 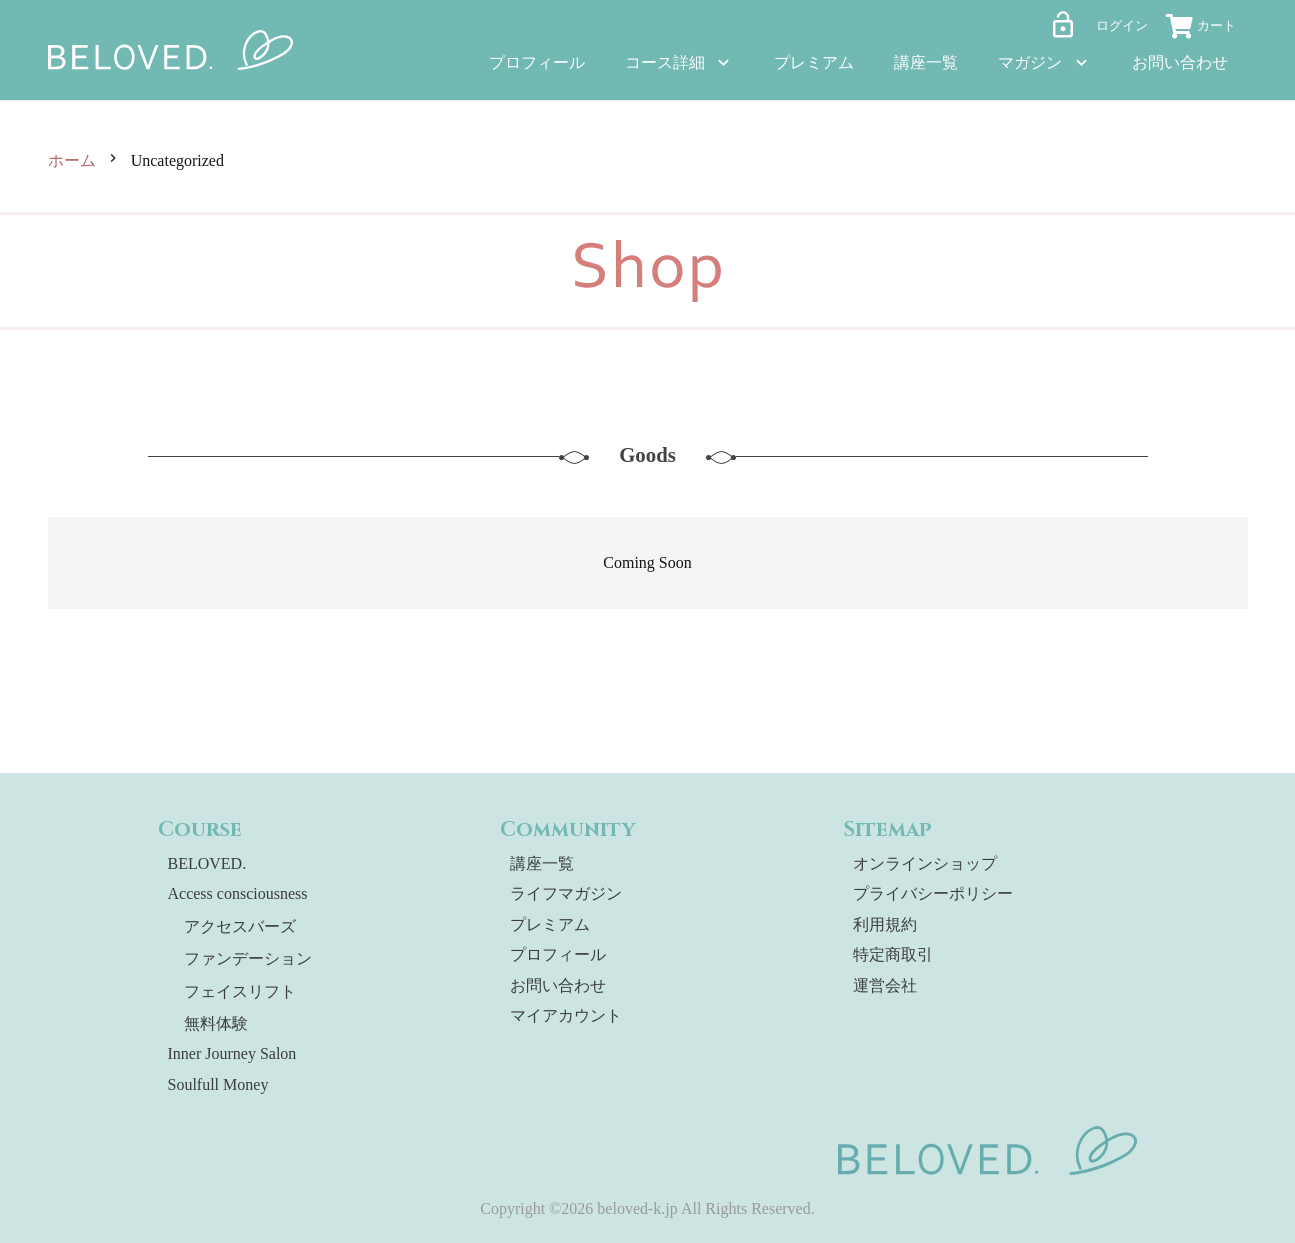 I want to click on ファンデーション, so click(x=248, y=958).